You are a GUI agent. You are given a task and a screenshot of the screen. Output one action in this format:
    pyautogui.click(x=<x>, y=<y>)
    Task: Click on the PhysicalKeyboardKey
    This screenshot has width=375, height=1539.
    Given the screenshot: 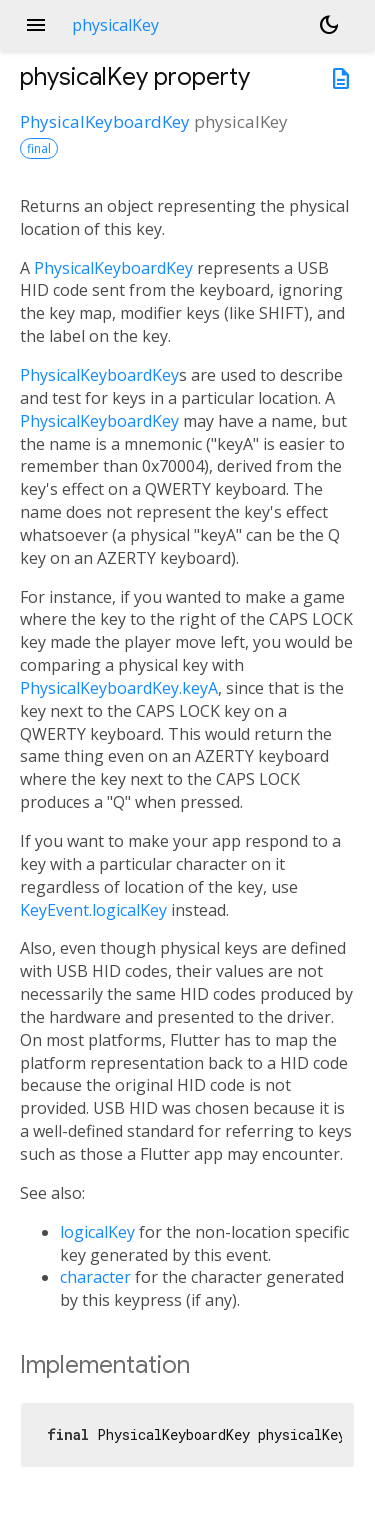 What is the action you would take?
    pyautogui.click(x=105, y=121)
    